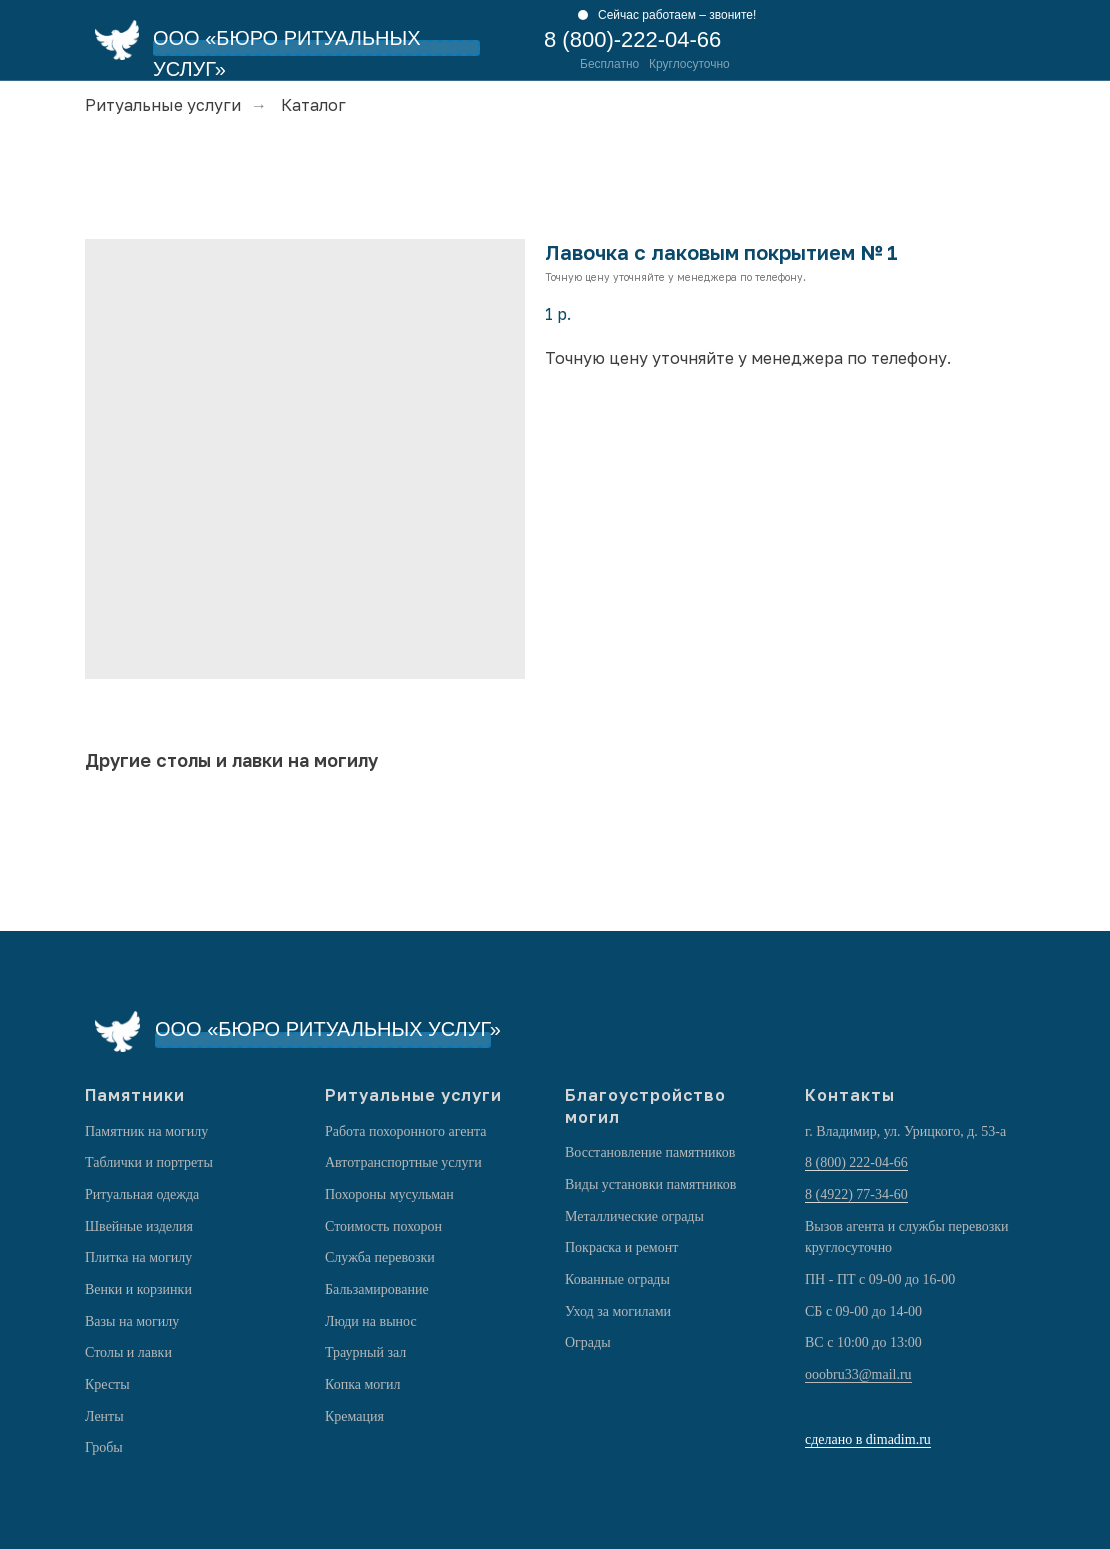 Image resolution: width=1110 pixels, height=1549 pixels. What do you see at coordinates (107, 1384) in the screenshot?
I see `Кресты` at bounding box center [107, 1384].